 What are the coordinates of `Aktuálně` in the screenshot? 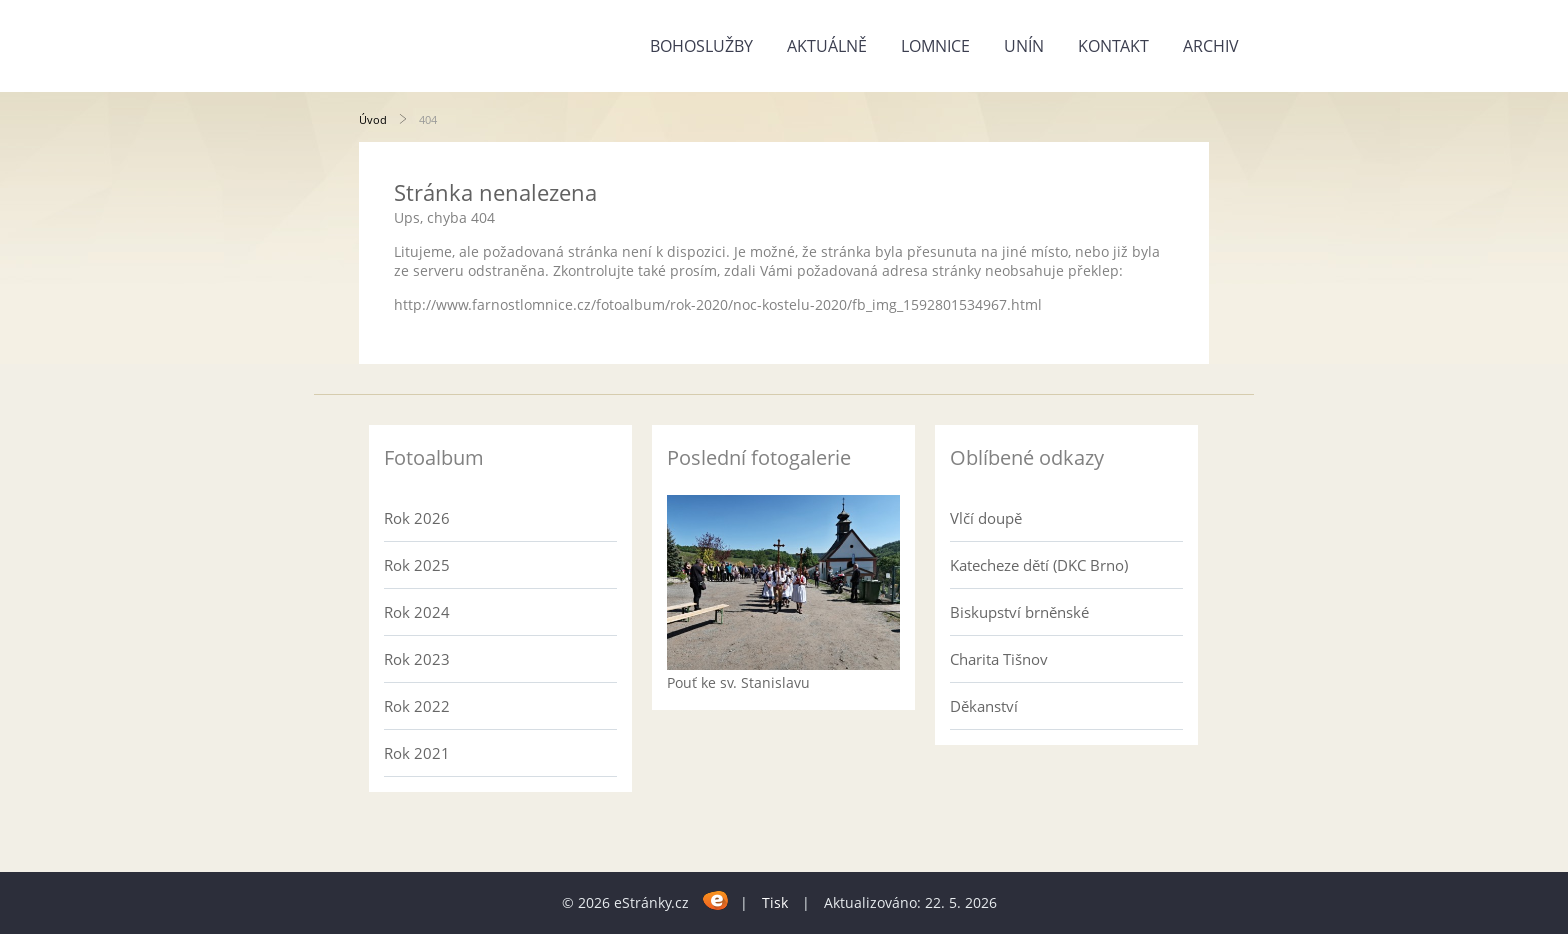 It's located at (827, 46).